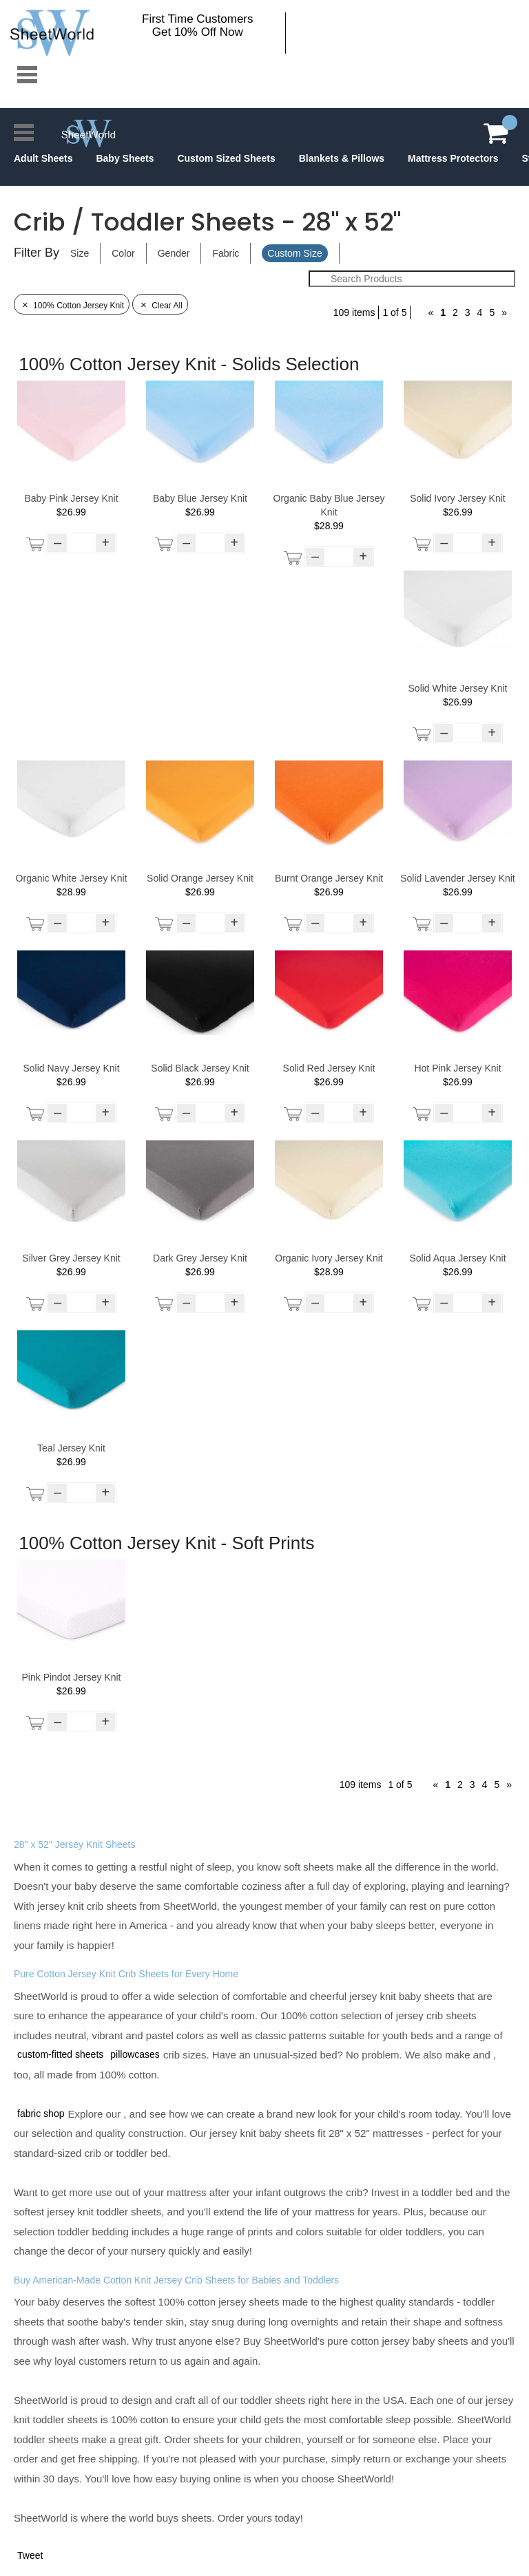 The width and height of the screenshot is (529, 2576). Describe the element at coordinates (43, 158) in the screenshot. I see `Adult Sheets` at that location.